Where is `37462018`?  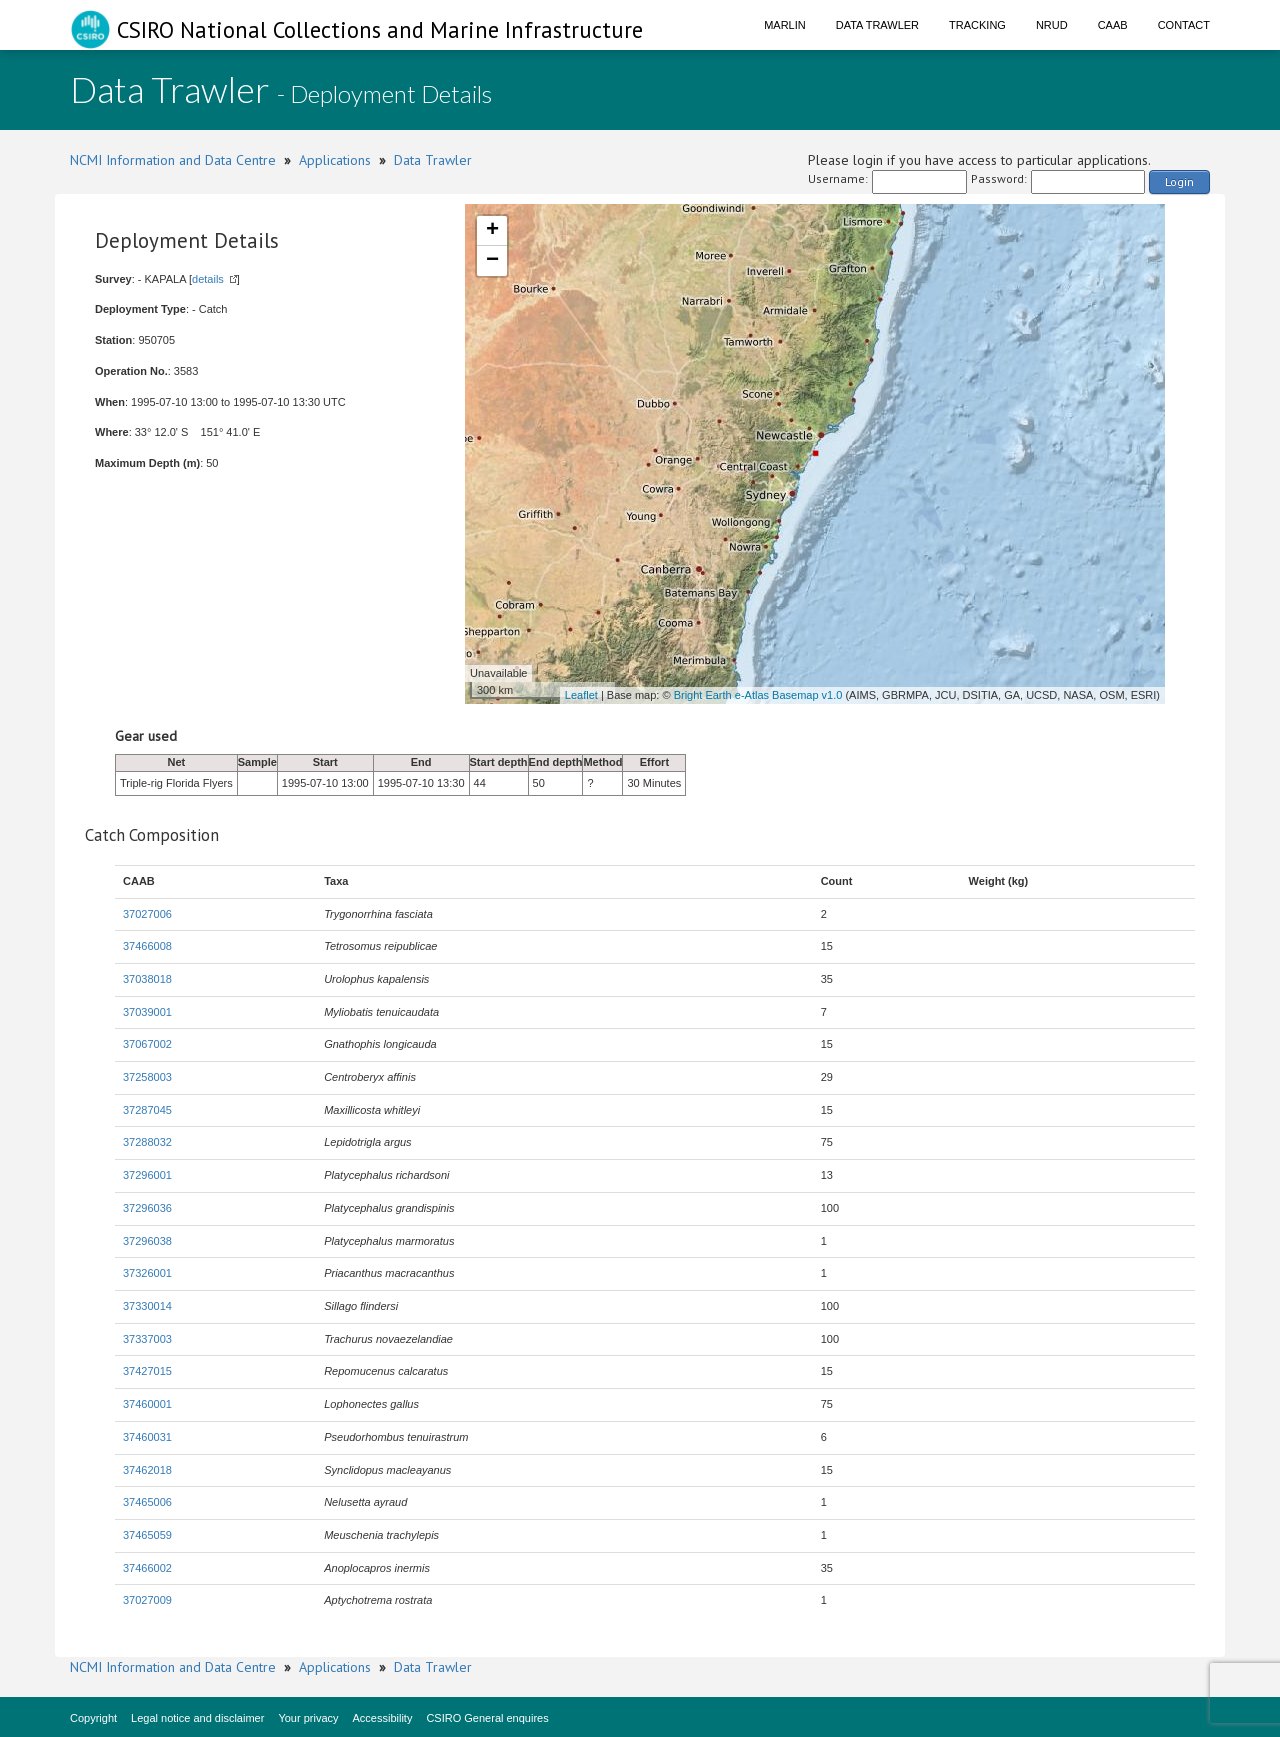 37462018 is located at coordinates (147, 1470).